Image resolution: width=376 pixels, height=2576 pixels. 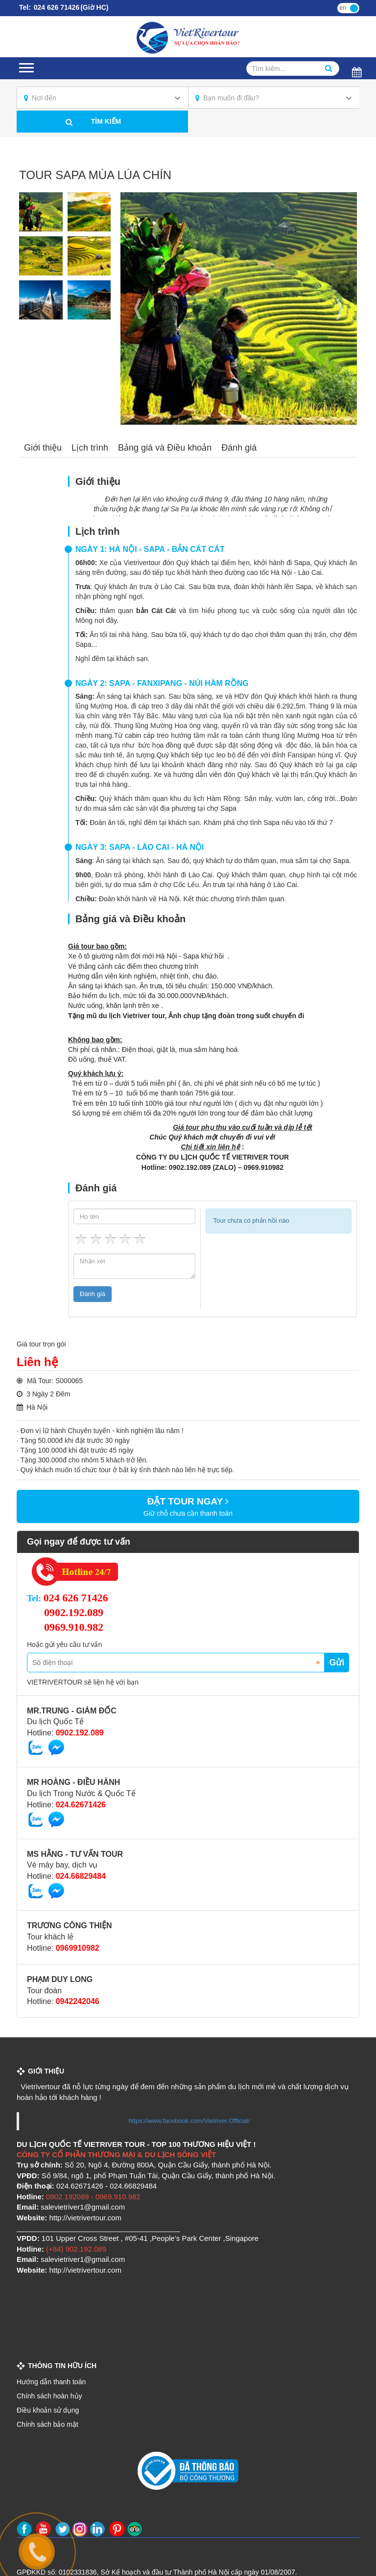 What do you see at coordinates (165, 448) in the screenshot?
I see `Bảng giá và Điều khoản` at bounding box center [165, 448].